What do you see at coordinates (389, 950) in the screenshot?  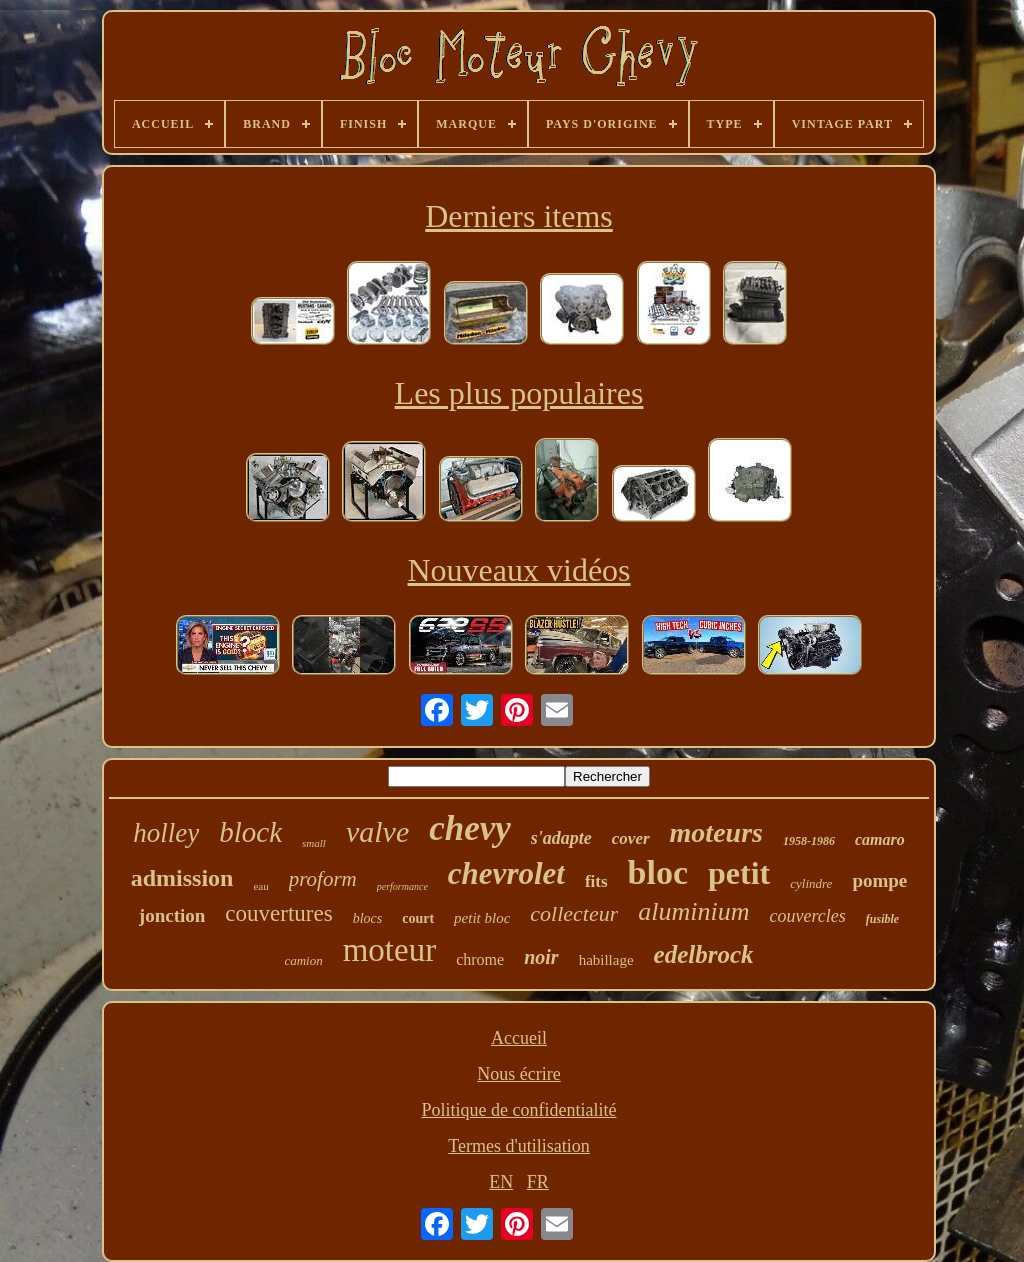 I see `moteur` at bounding box center [389, 950].